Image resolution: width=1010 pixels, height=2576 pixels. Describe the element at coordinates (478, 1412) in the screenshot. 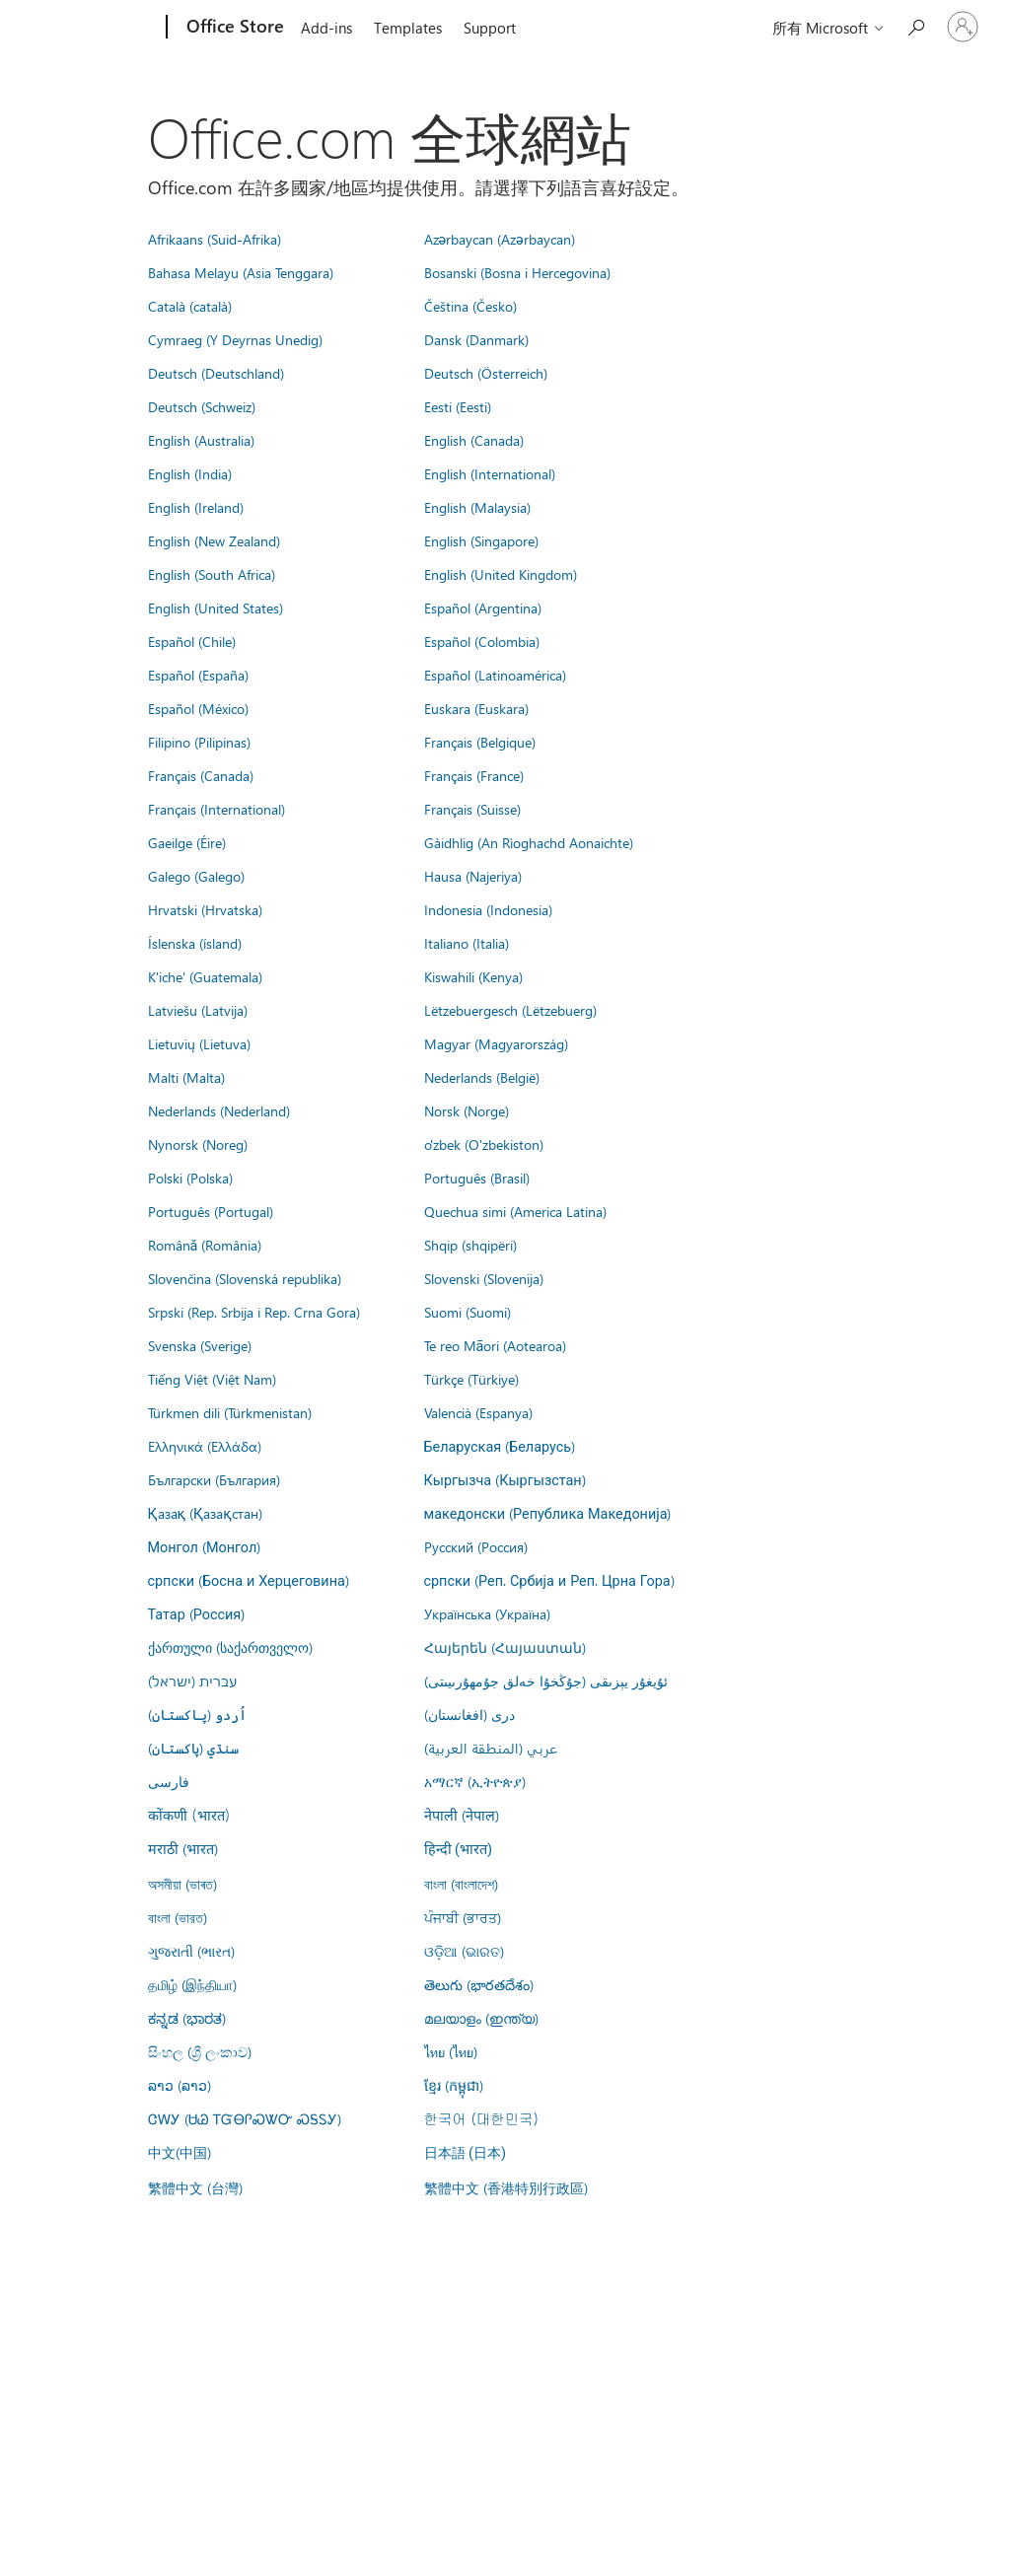

I see `Valencià (Espanya)` at that location.